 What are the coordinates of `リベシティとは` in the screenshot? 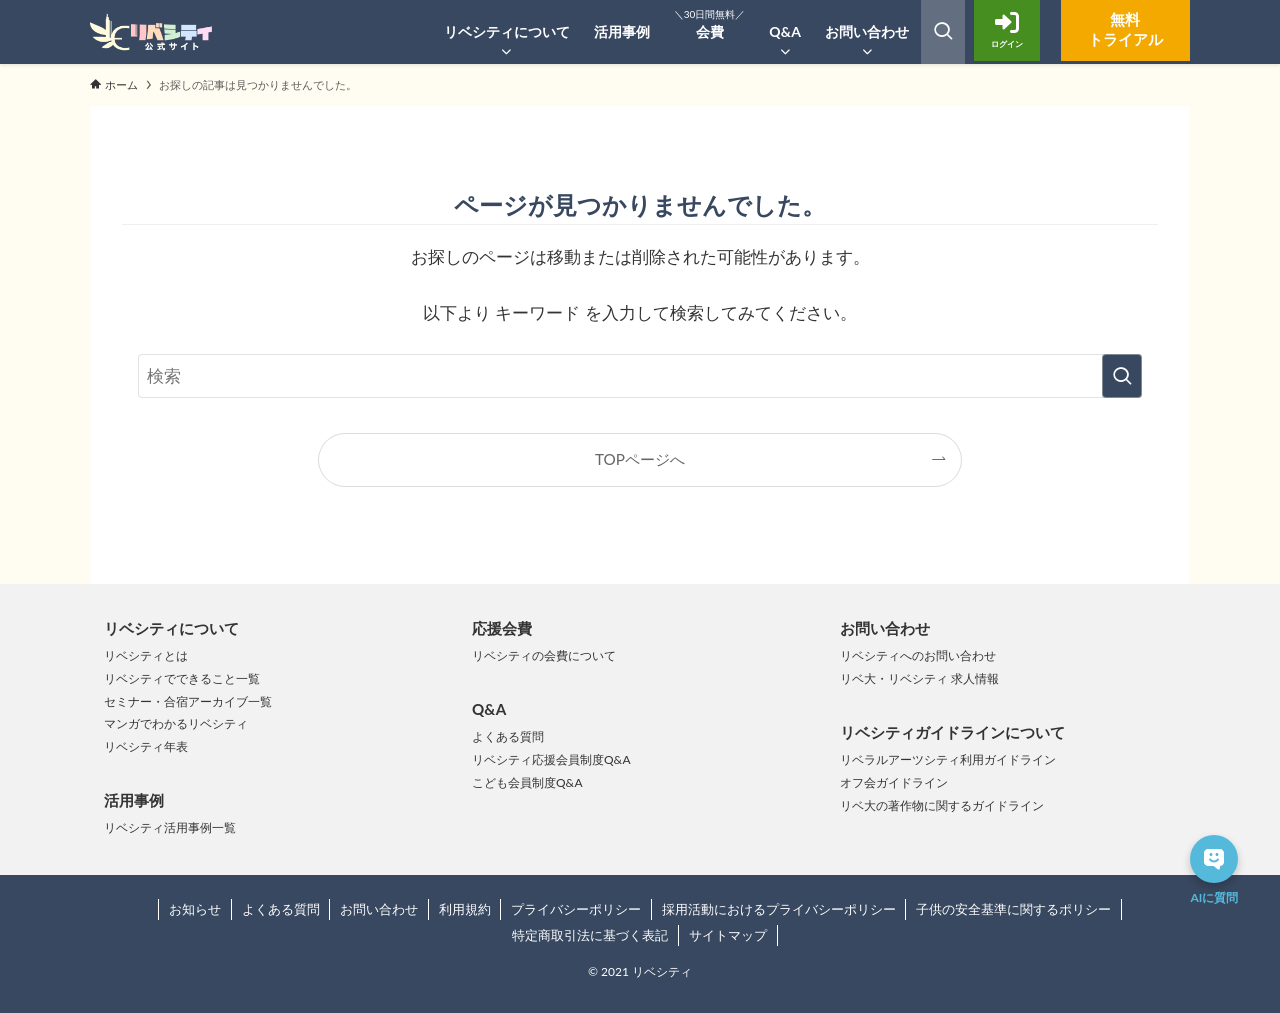 It's located at (146, 655).